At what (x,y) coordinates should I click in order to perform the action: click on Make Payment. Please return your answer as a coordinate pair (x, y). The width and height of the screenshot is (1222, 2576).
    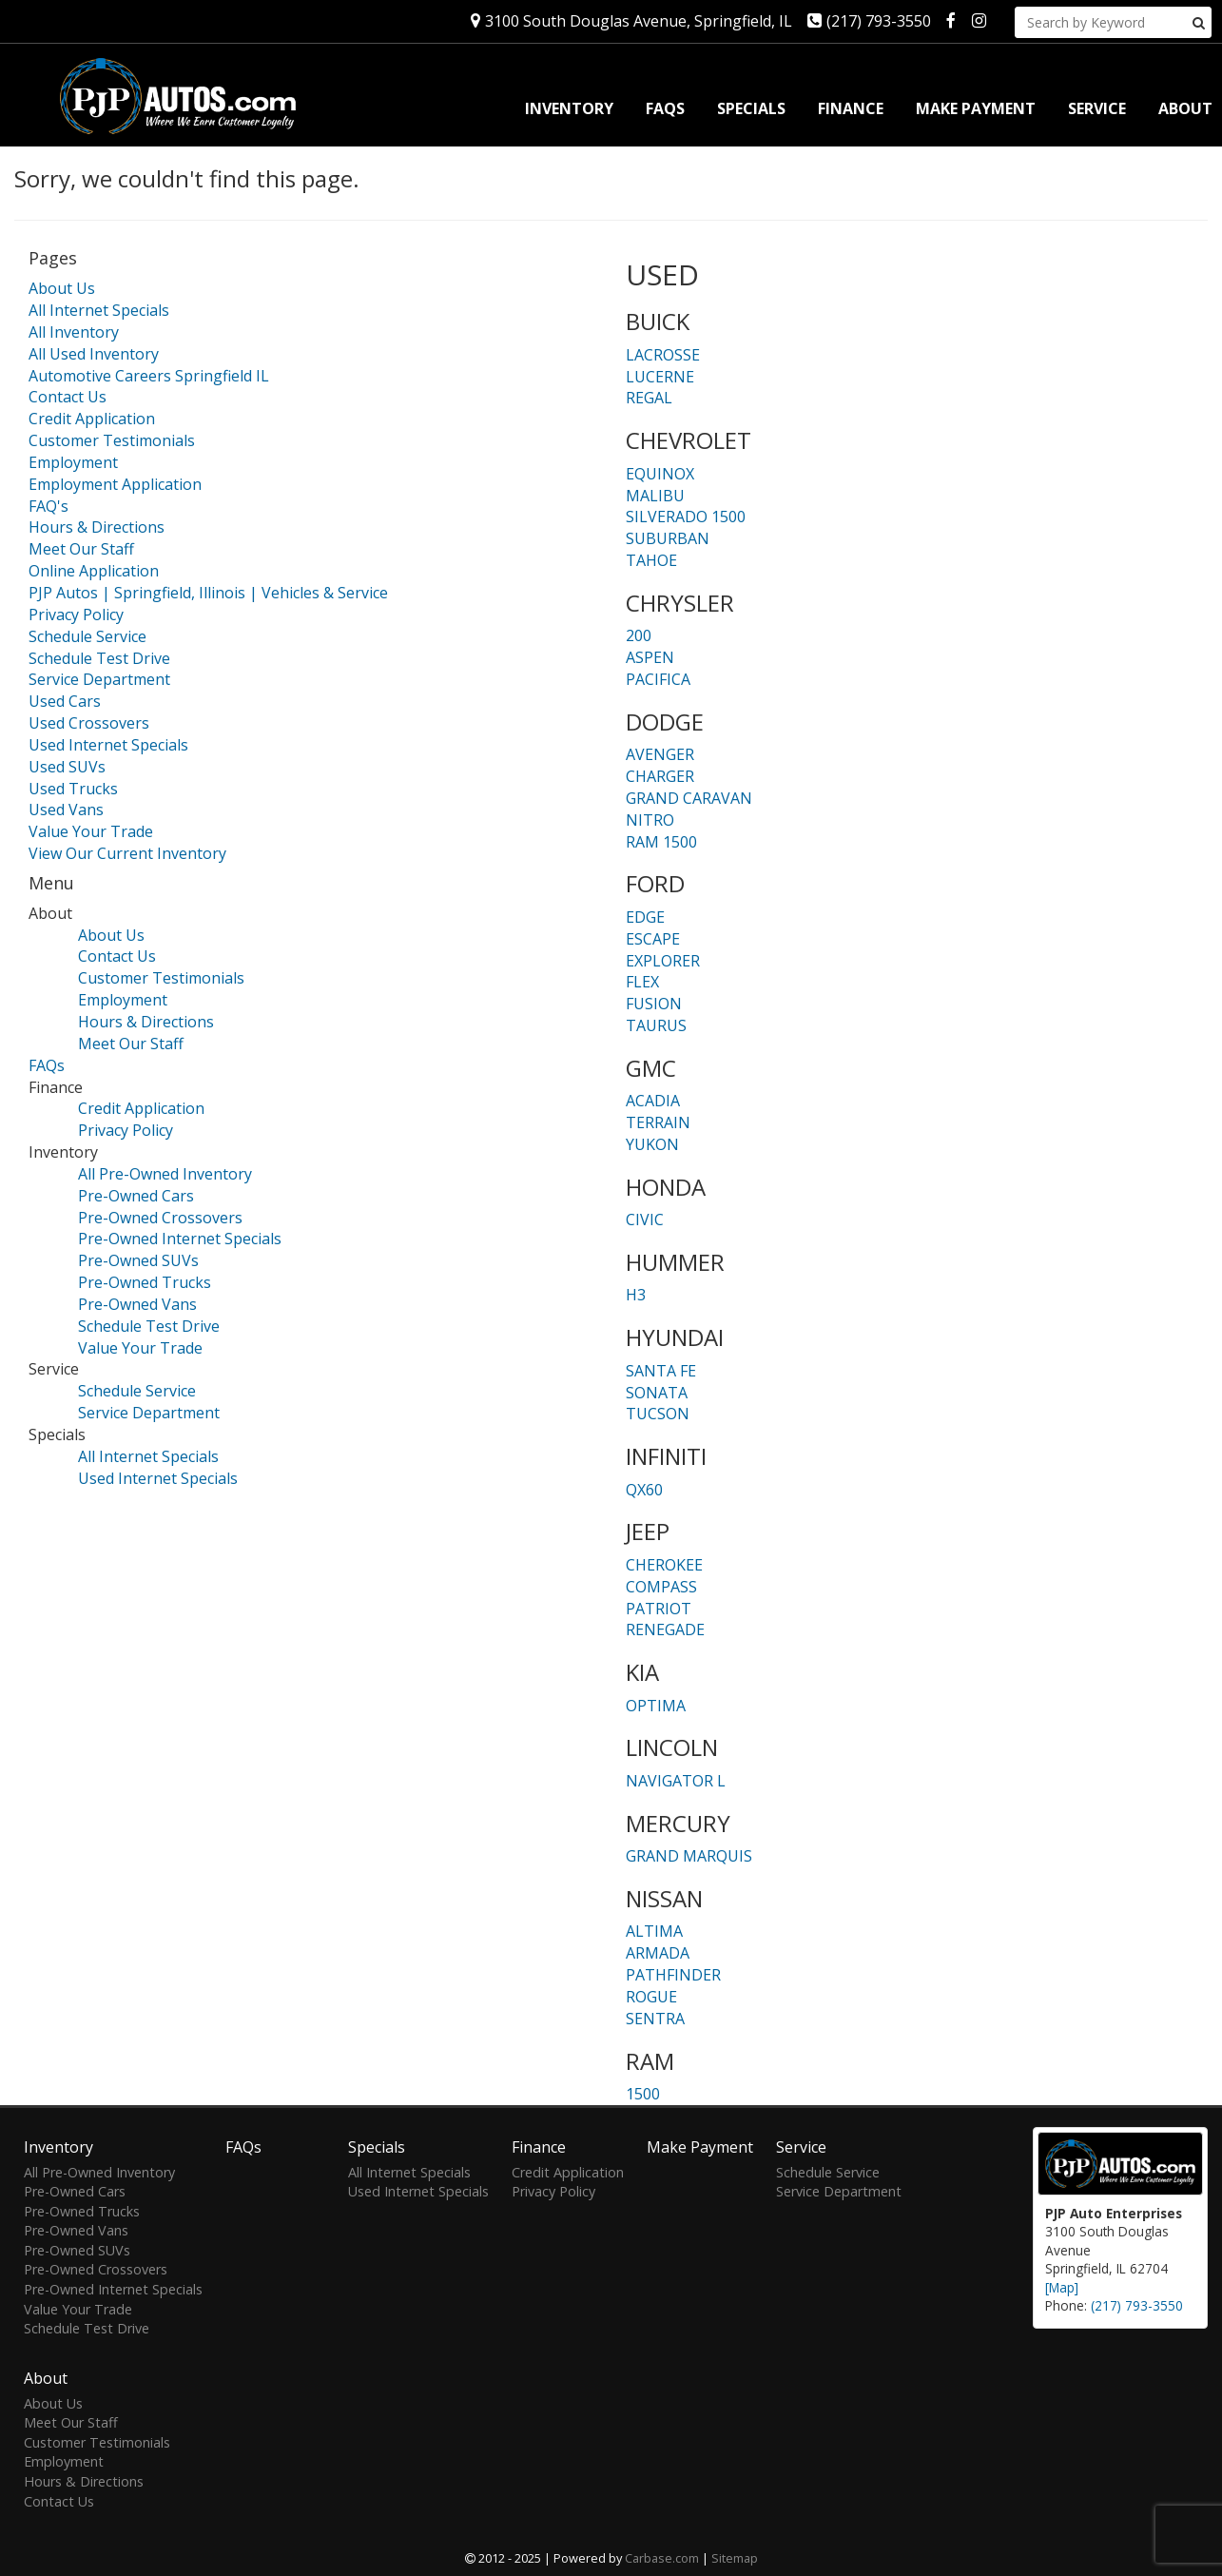
    Looking at the image, I should click on (976, 108).